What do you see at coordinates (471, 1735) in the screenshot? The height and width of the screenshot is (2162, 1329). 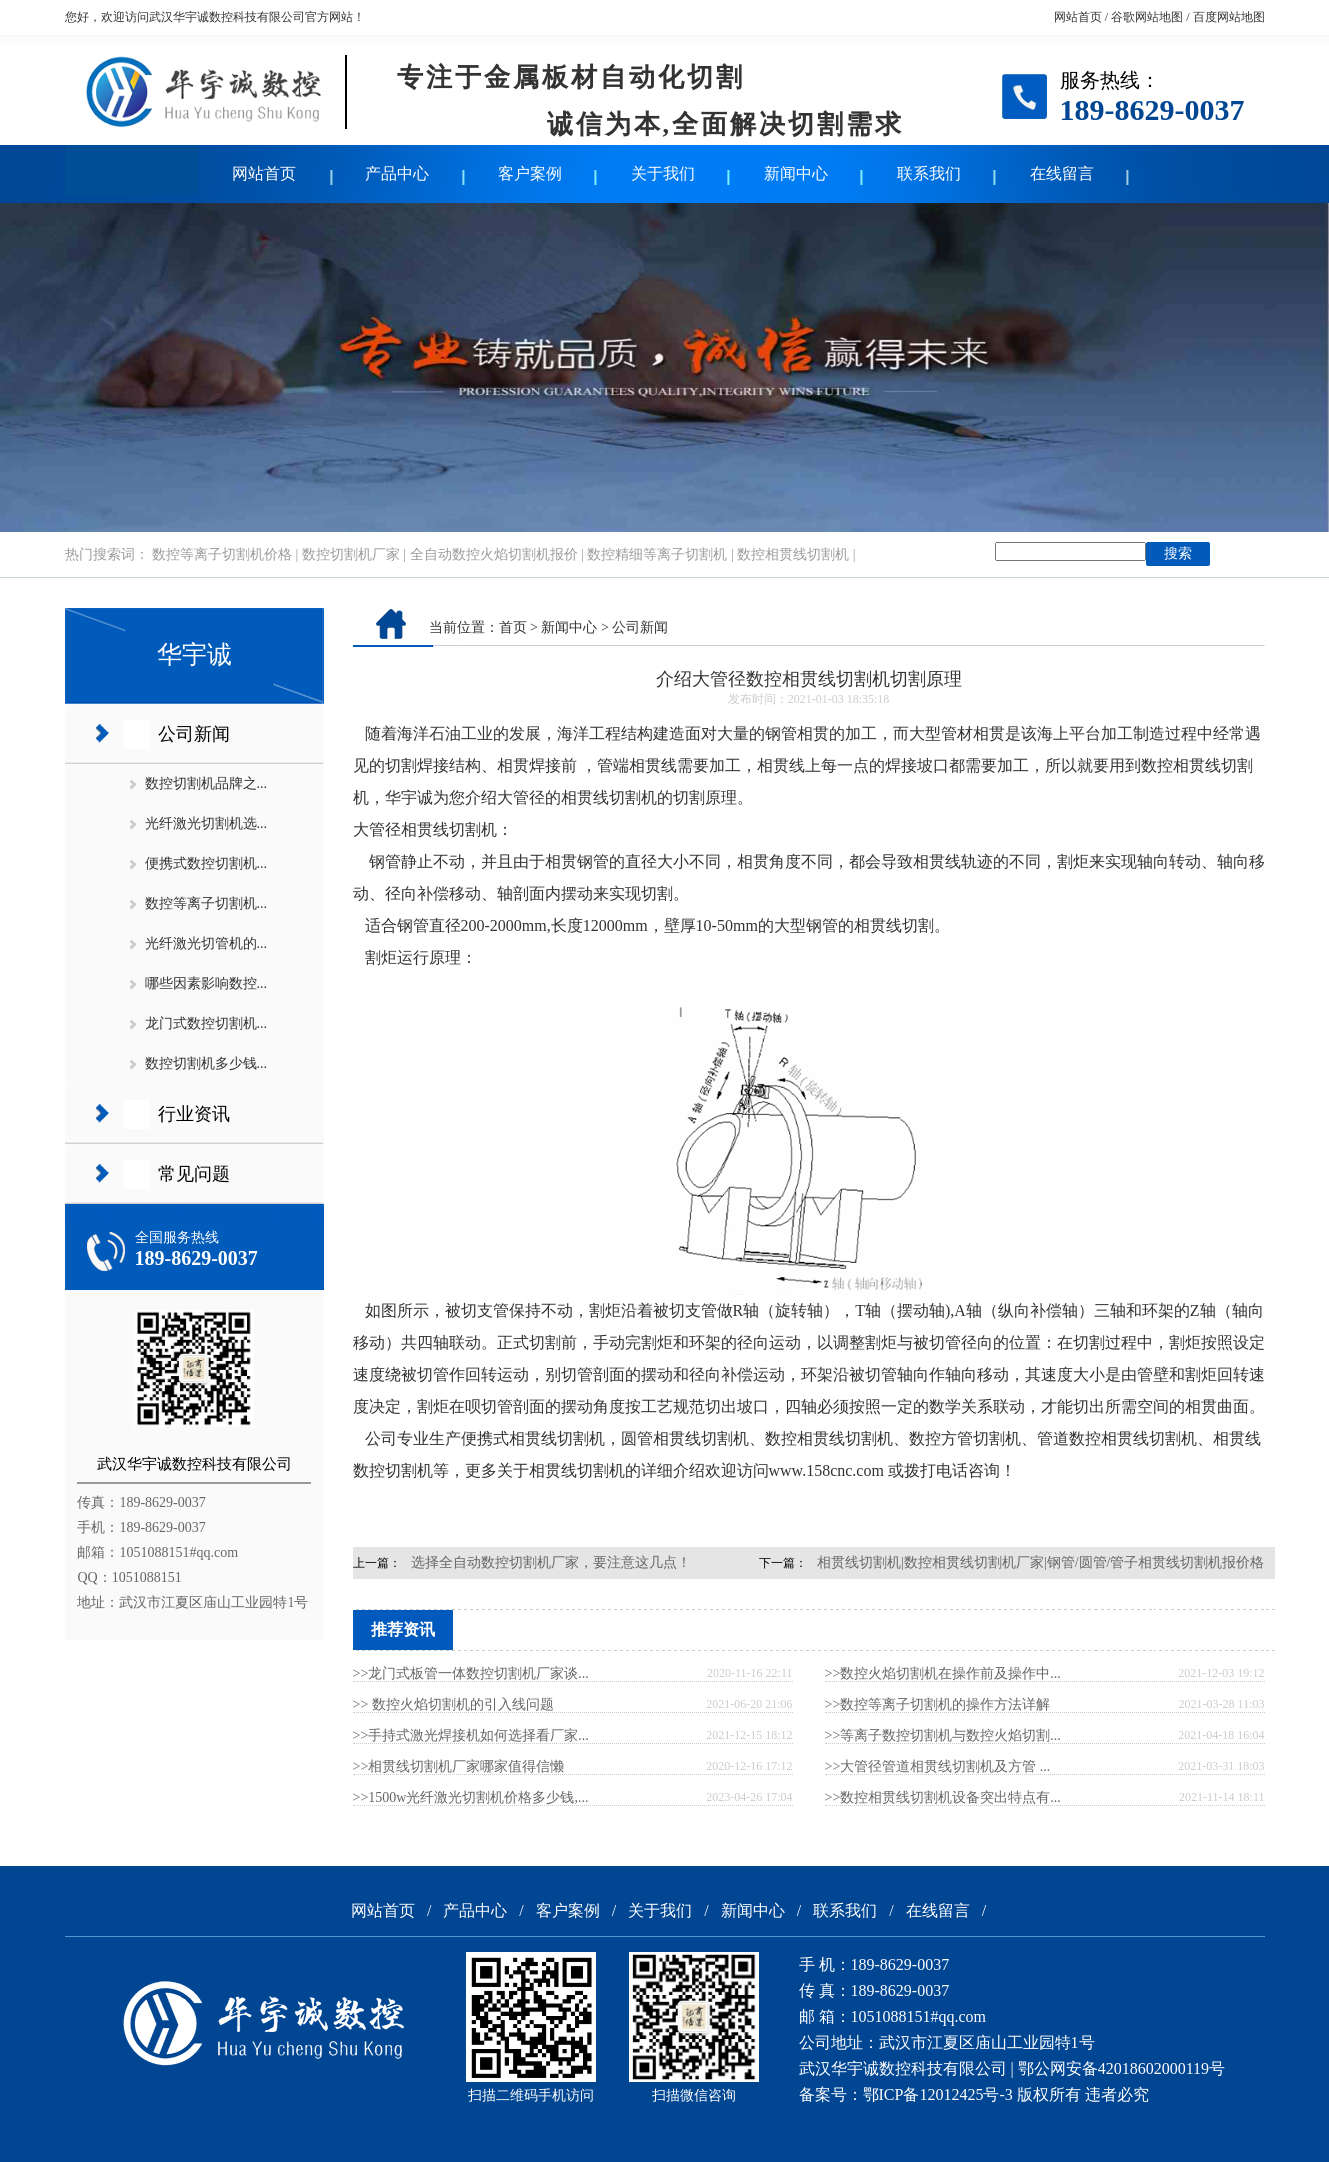 I see `>>手持式激光焊接机如何选择看厂家...` at bounding box center [471, 1735].